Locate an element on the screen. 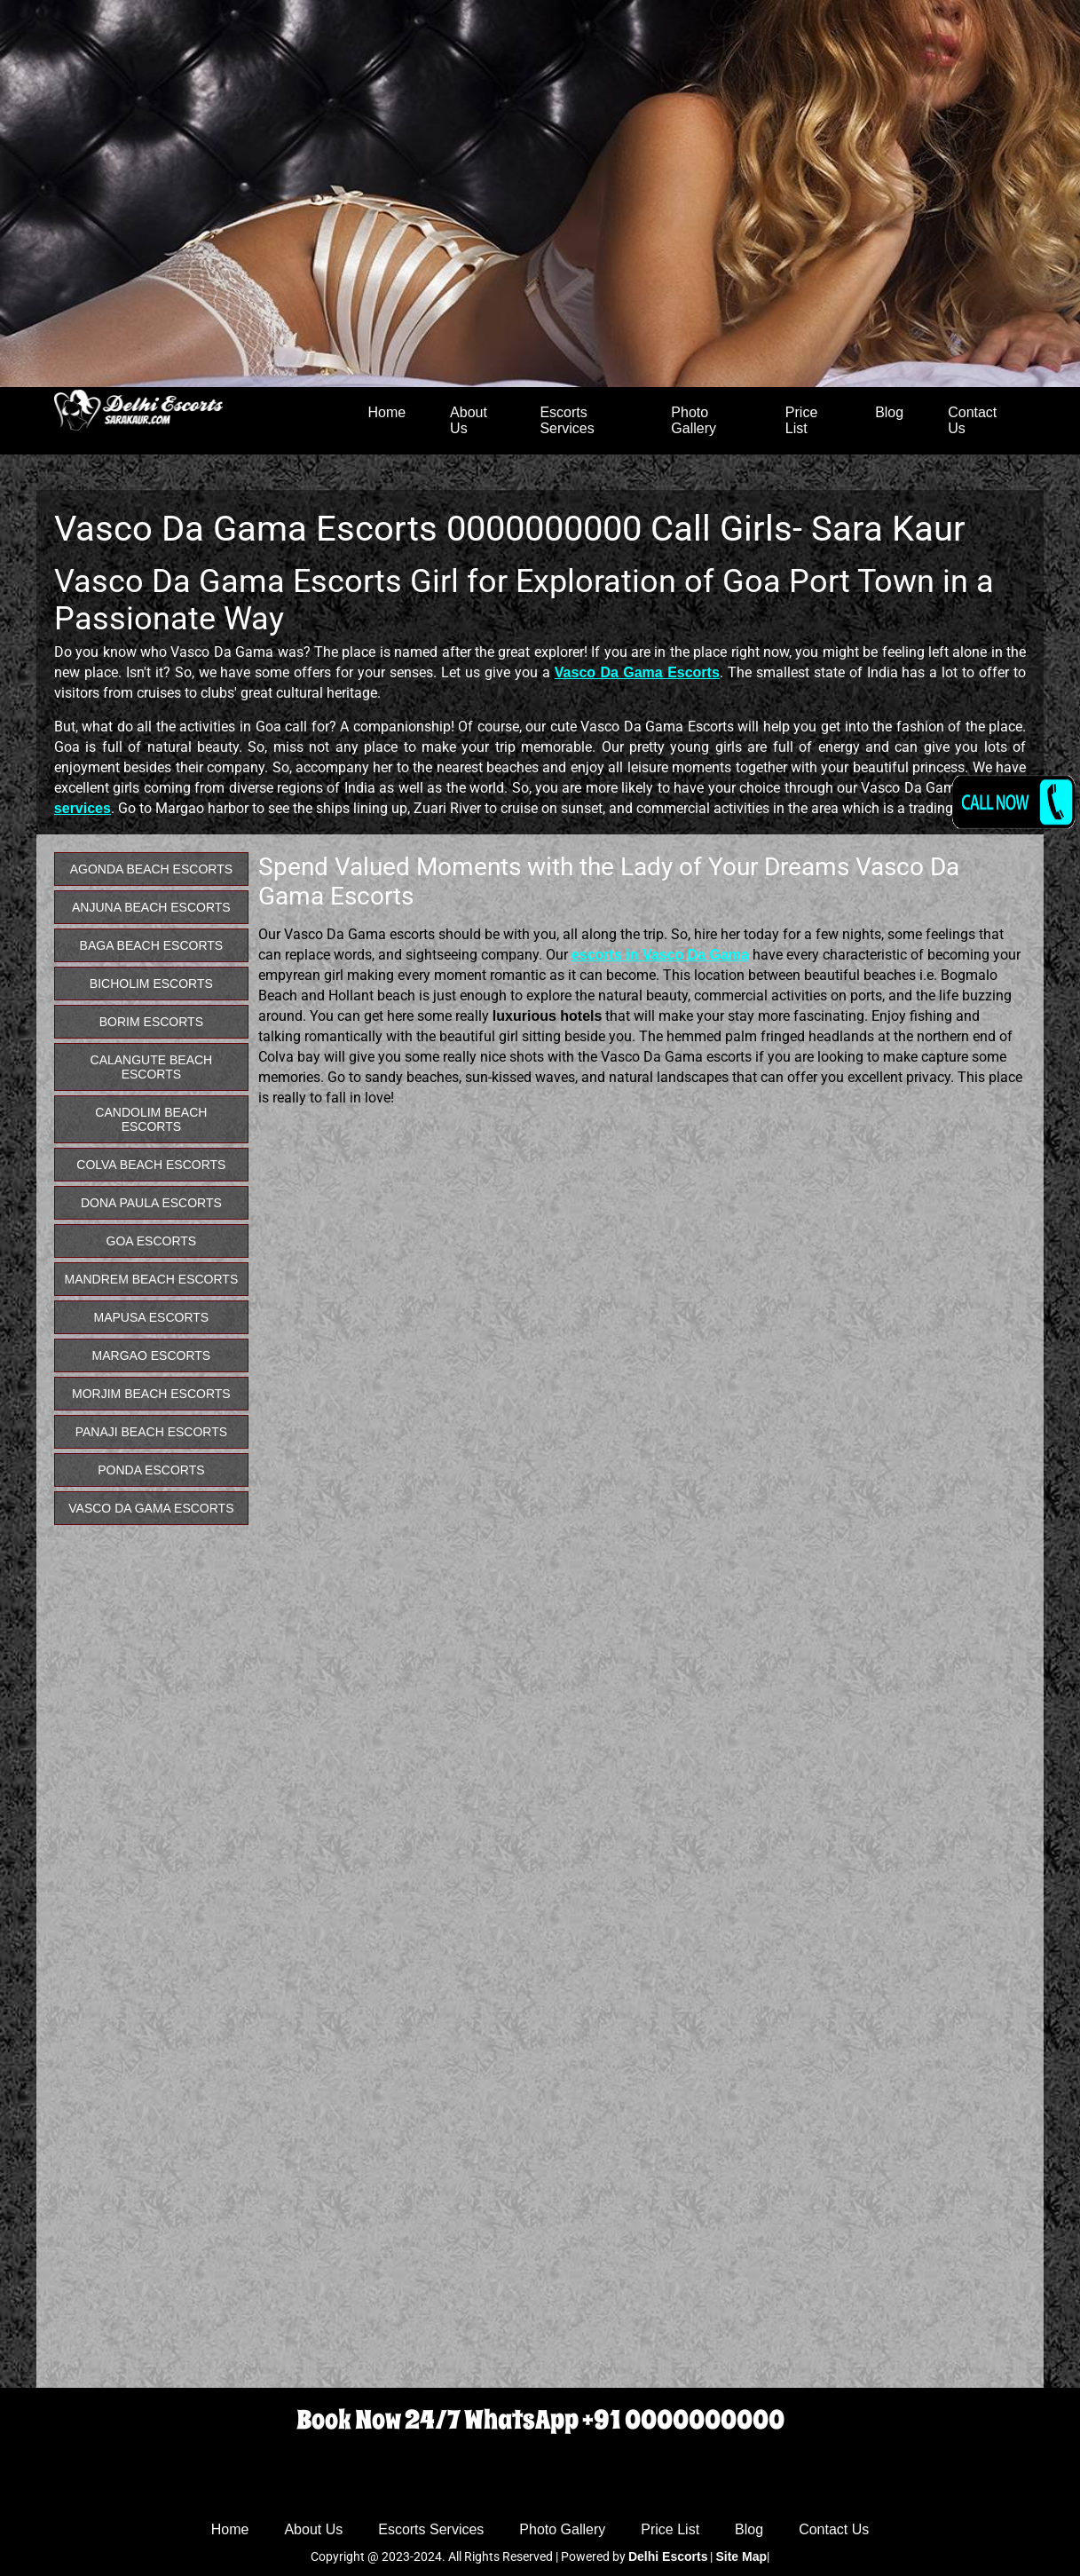 Image resolution: width=1080 pixels, height=2576 pixels. Vasco Da Gama Escorts is located at coordinates (150, 1508).